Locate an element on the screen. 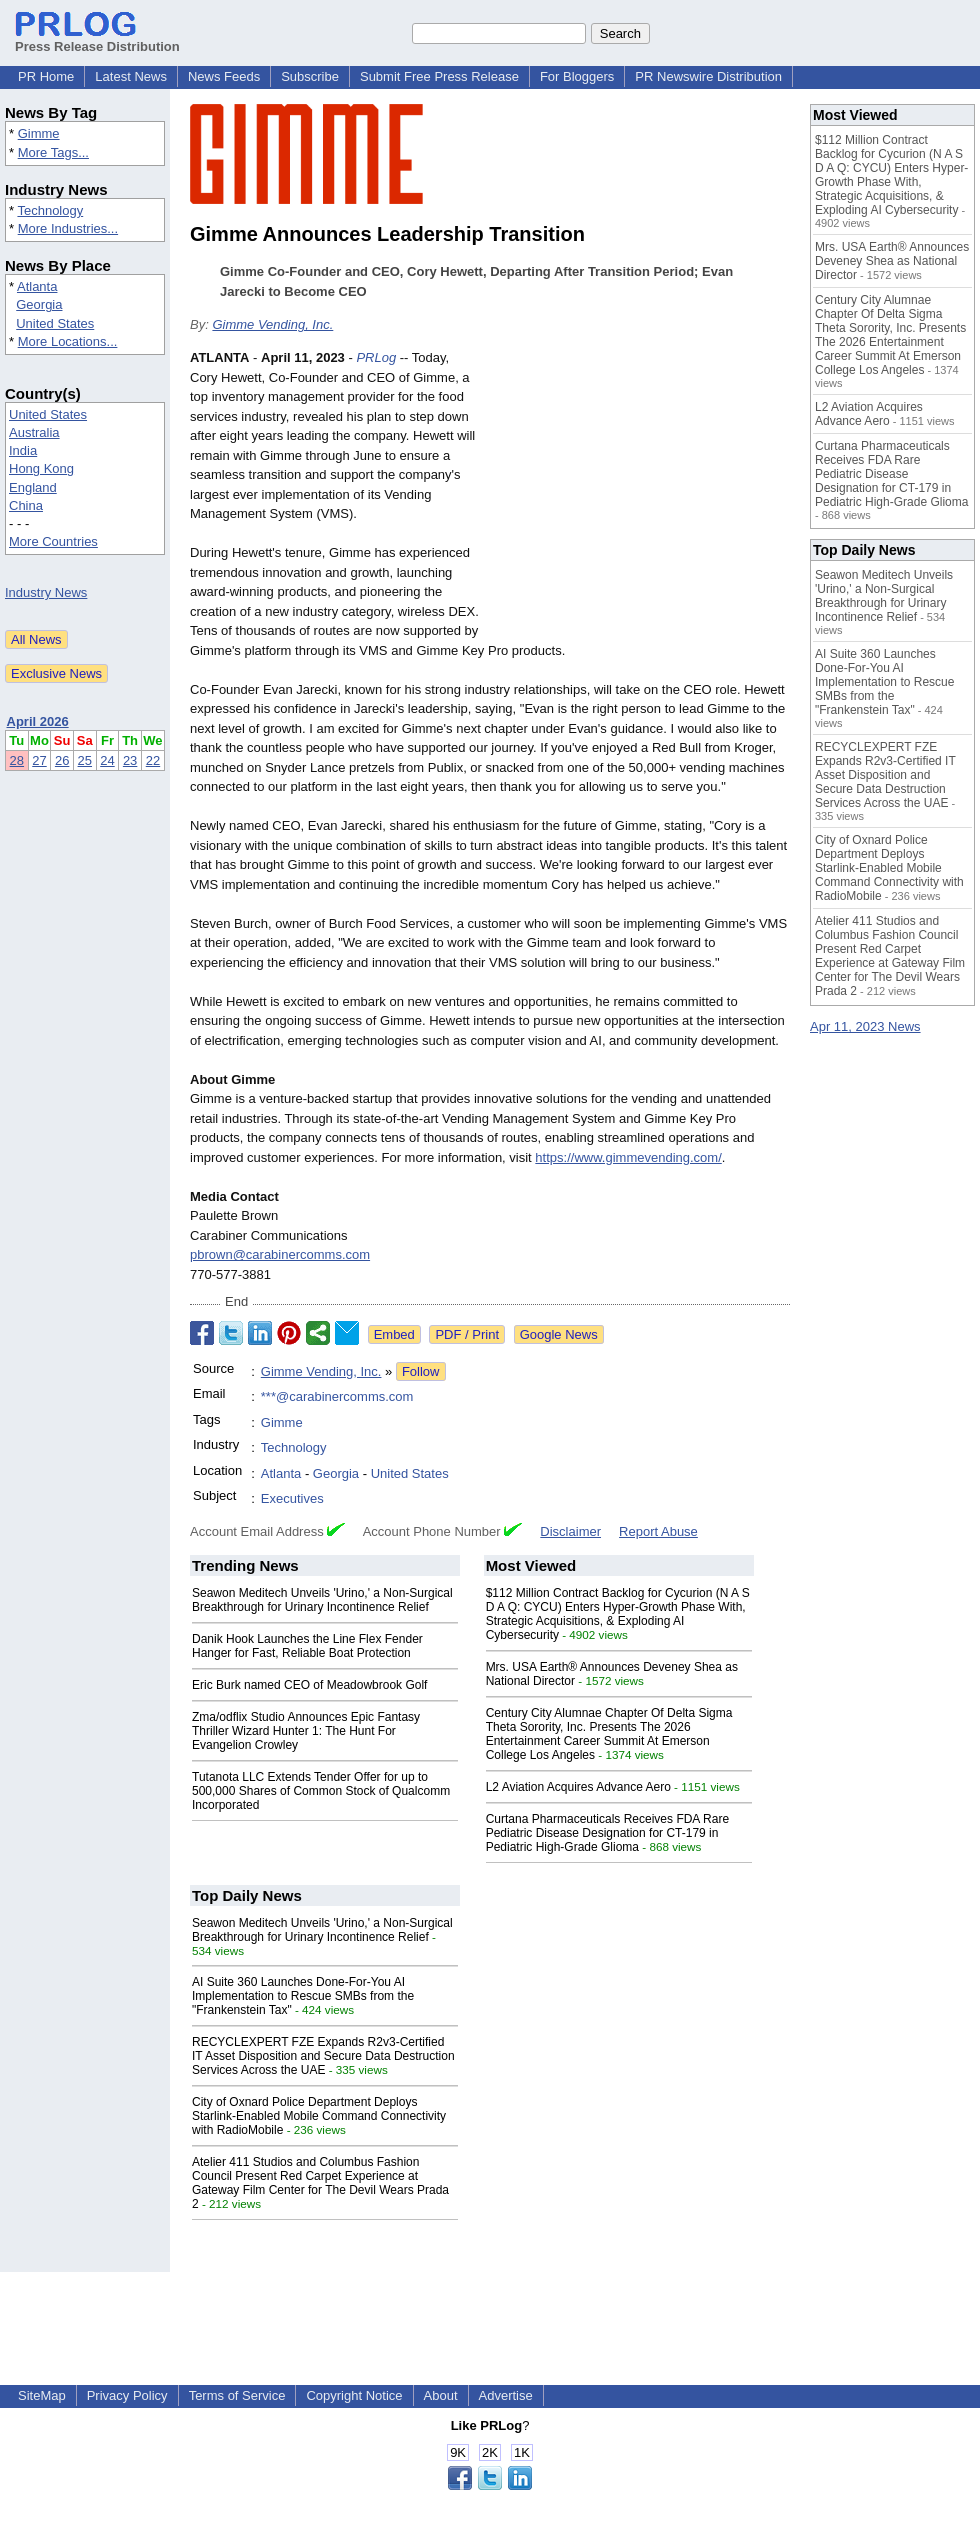 This screenshot has width=980, height=2523. Seawon Meditech Unveils 'Urino,' a Non-Surgical Breakthrough for Urinary Incontinence Relief is located at coordinates (322, 1600).